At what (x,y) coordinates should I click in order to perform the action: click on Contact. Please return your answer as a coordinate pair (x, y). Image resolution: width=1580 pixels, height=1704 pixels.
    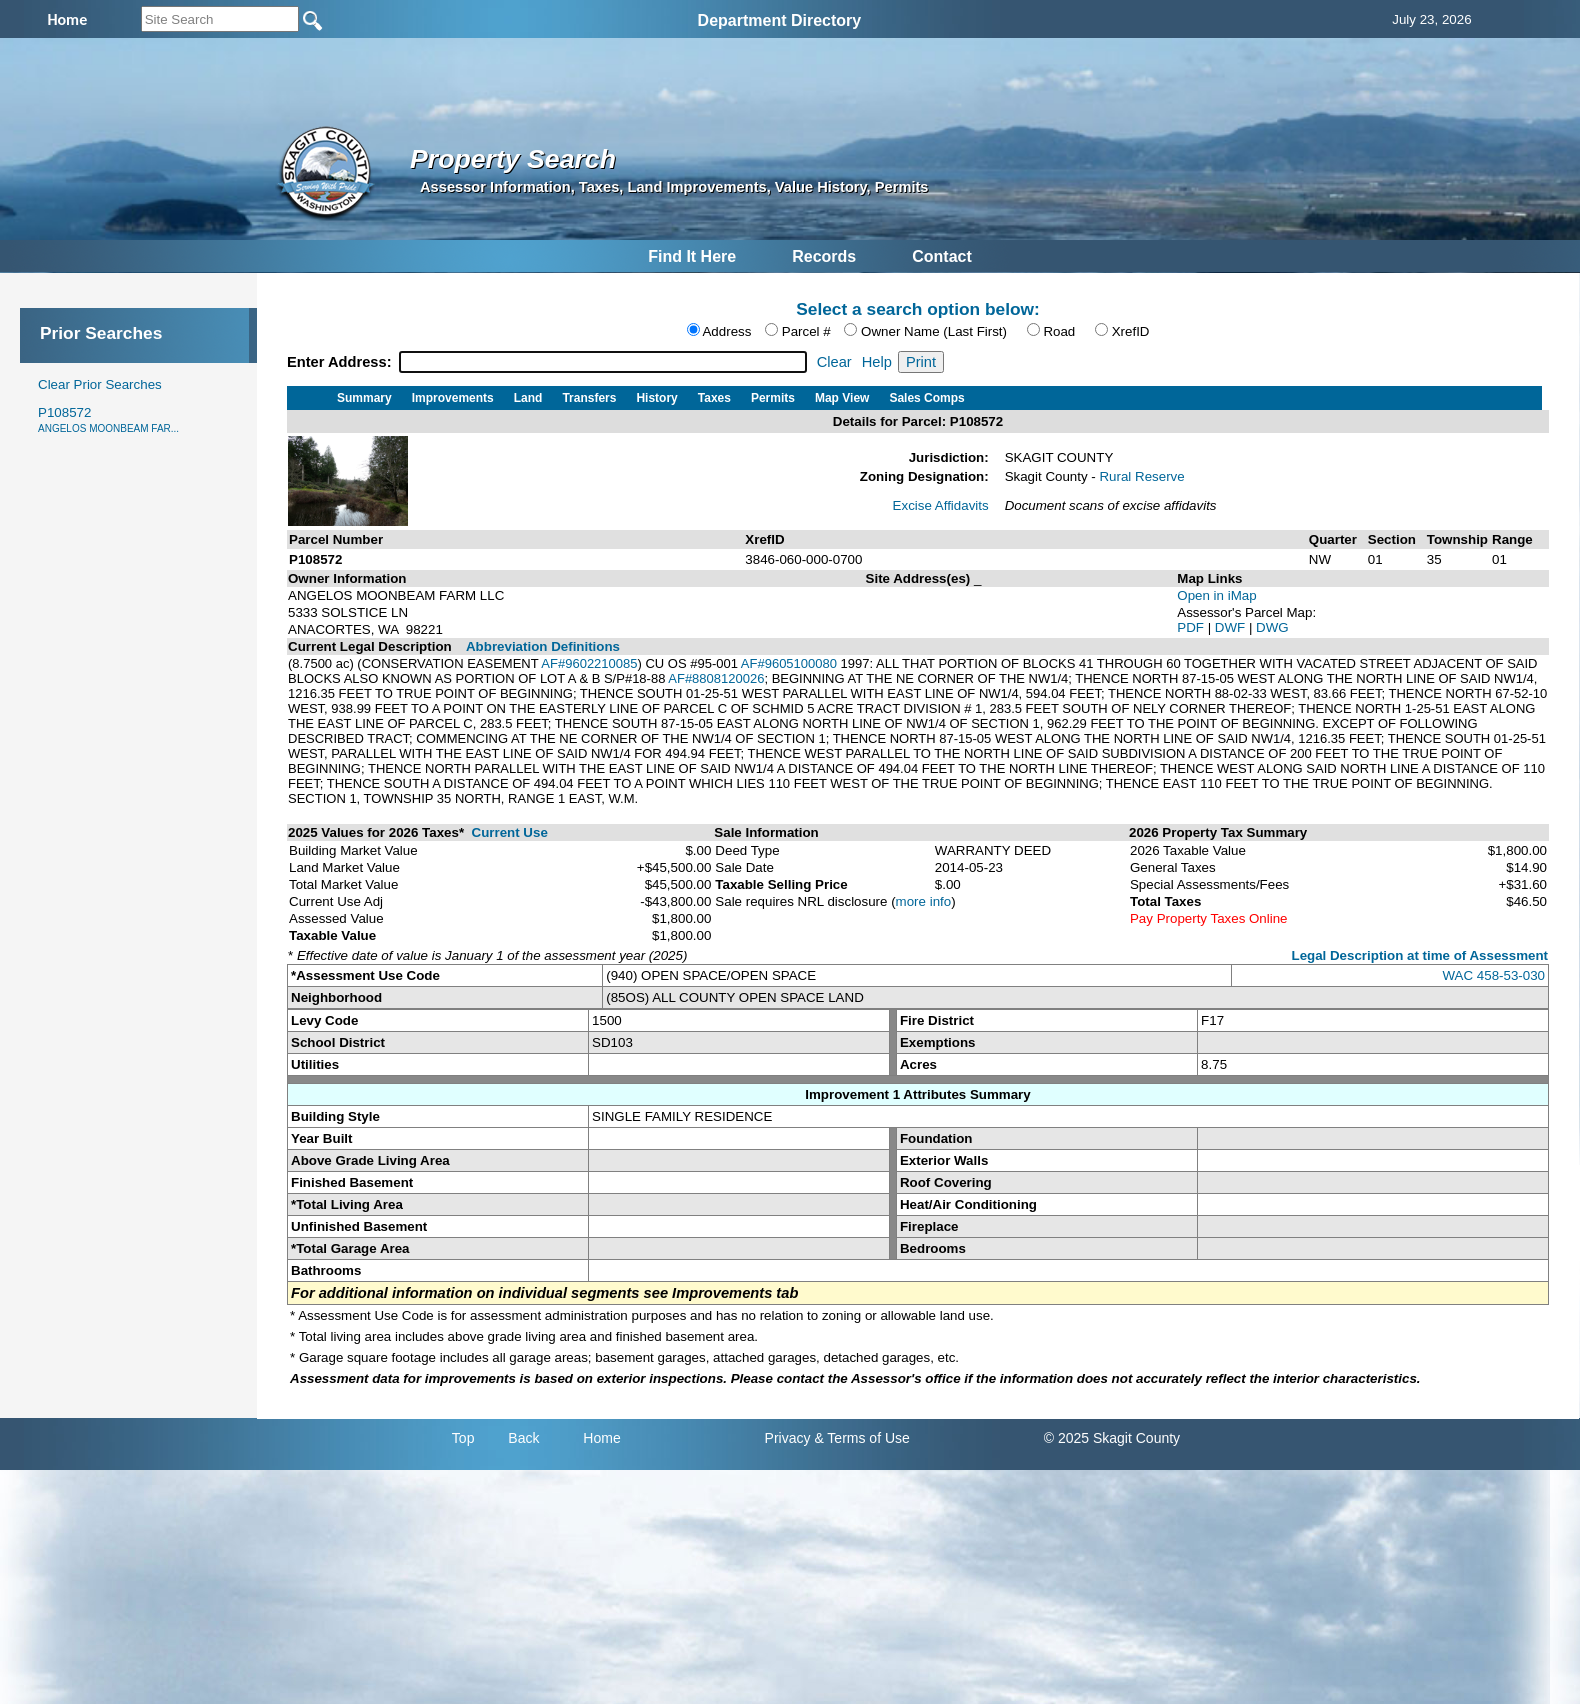
    Looking at the image, I should click on (942, 256).